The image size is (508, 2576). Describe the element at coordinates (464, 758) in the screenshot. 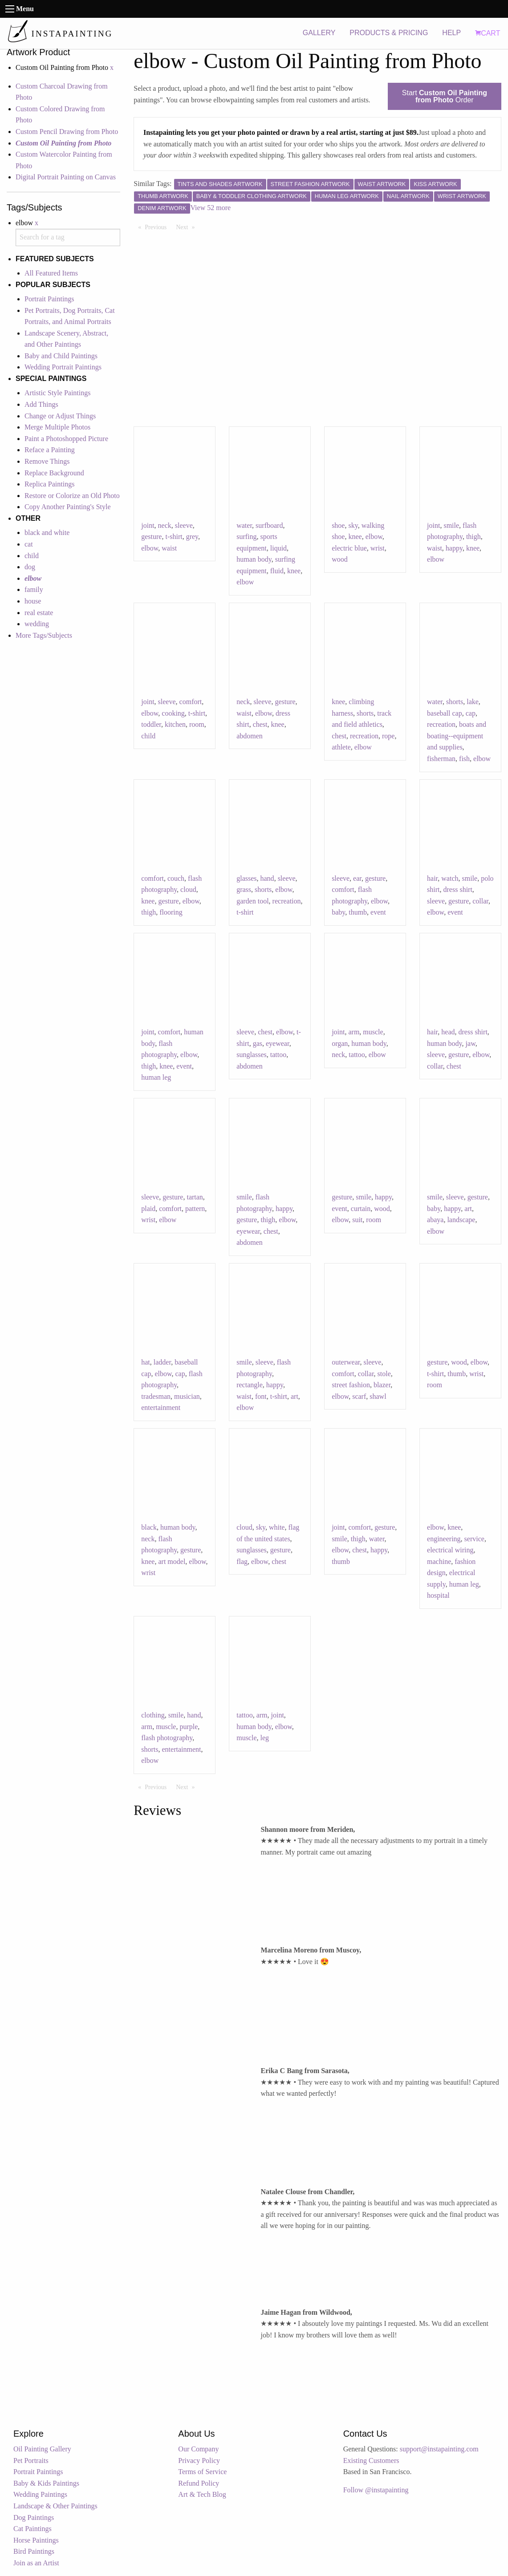

I see `fish` at that location.